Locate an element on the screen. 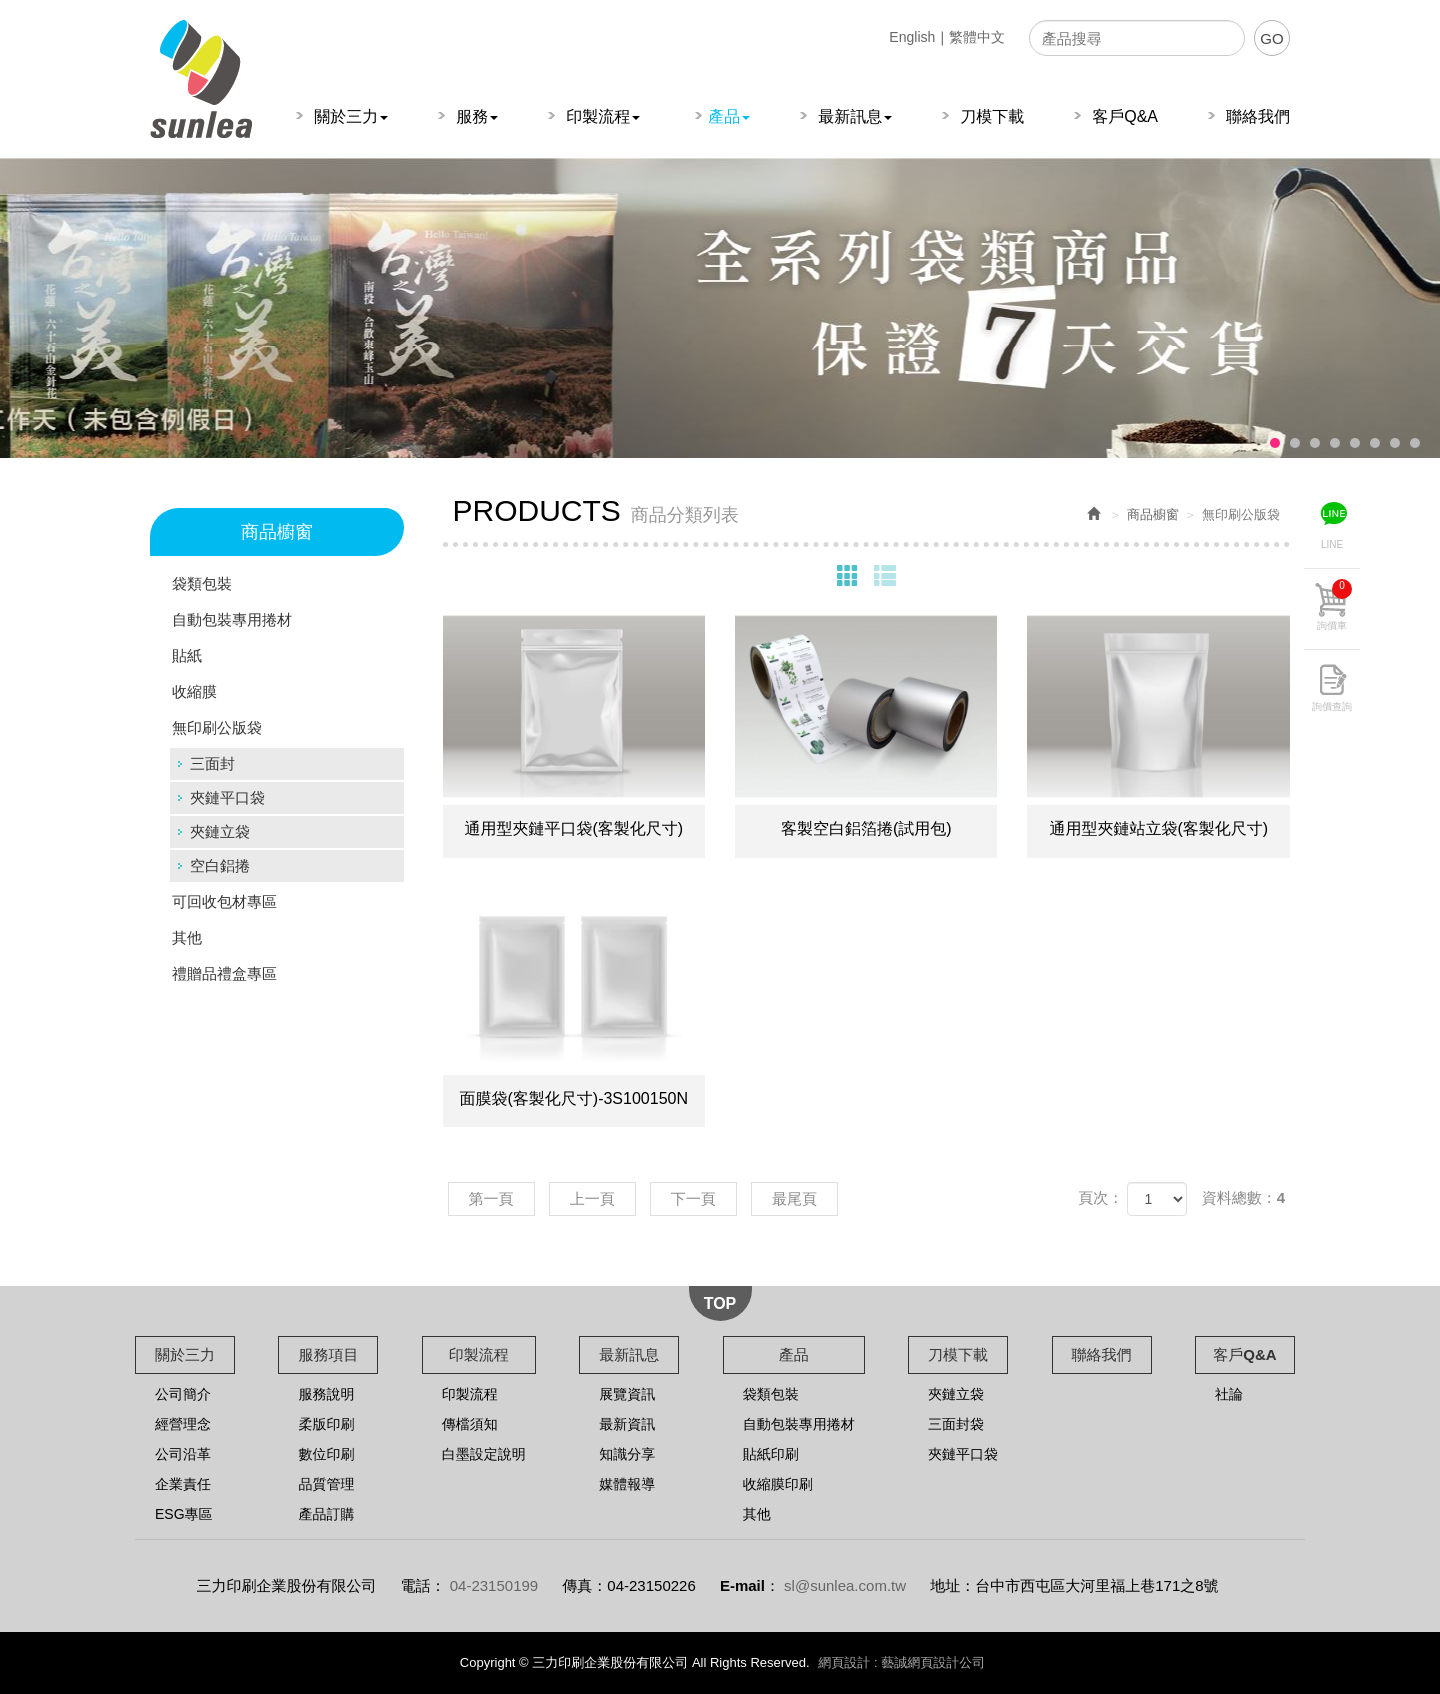 The width and height of the screenshot is (1440, 1694). E-mail is located at coordinates (742, 1585).